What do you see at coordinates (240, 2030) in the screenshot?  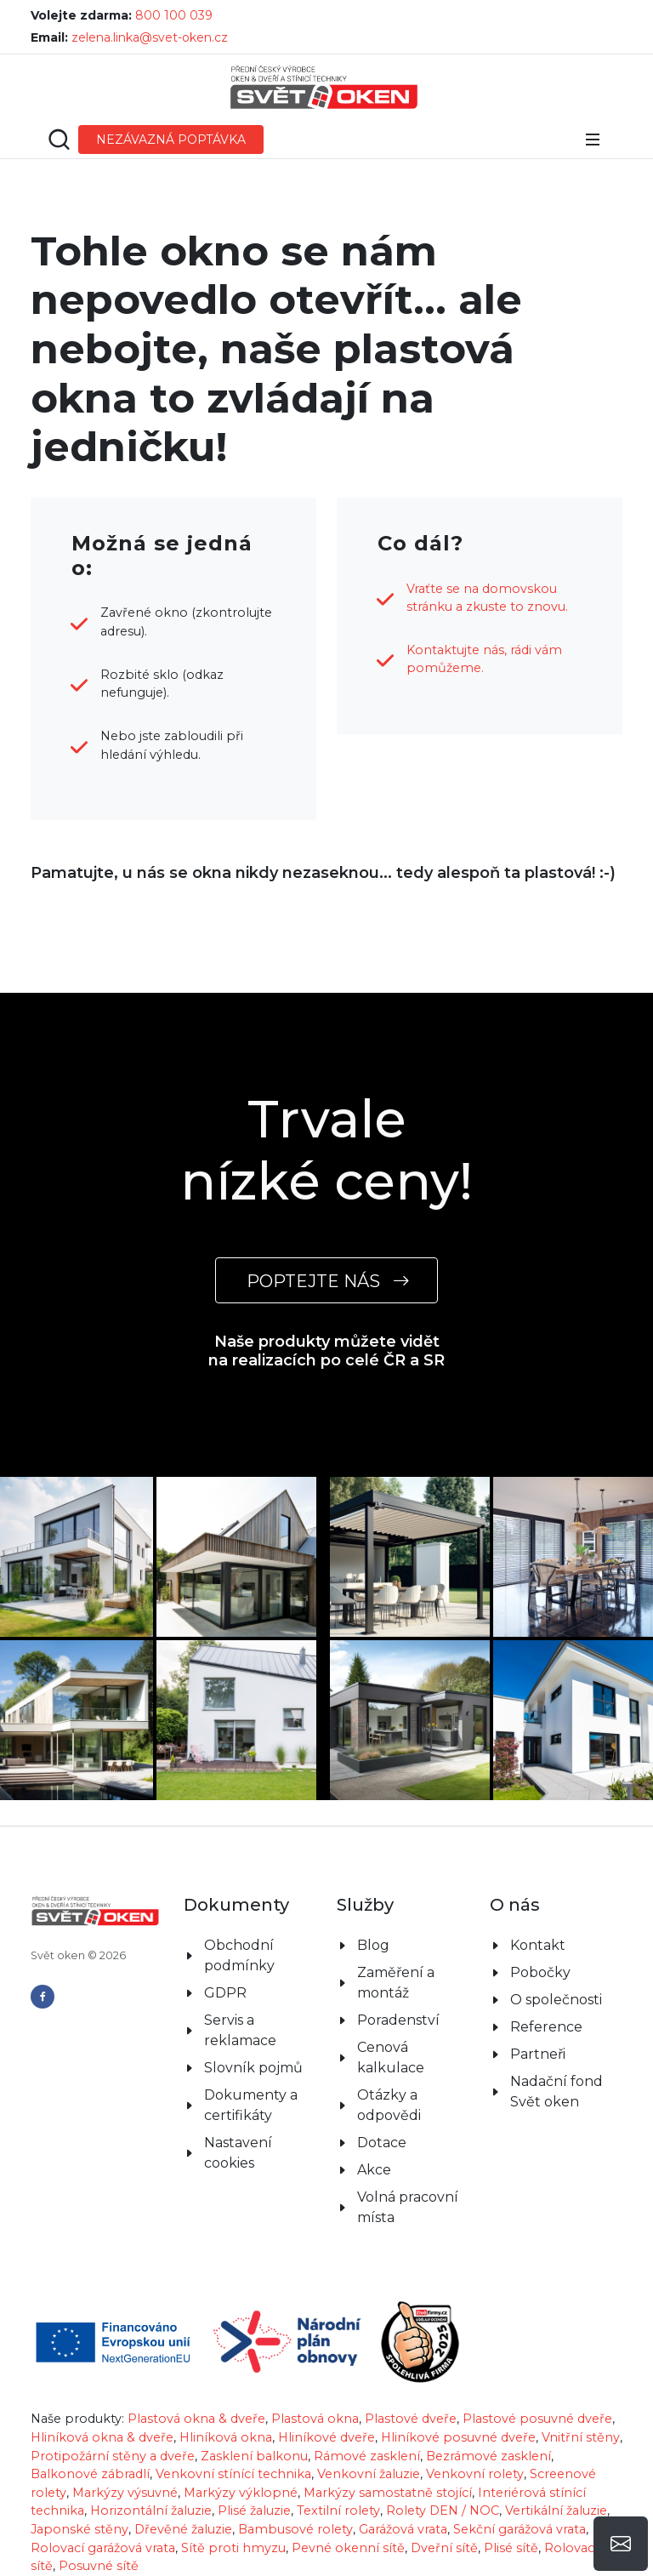 I see `Servis a reklamace` at bounding box center [240, 2030].